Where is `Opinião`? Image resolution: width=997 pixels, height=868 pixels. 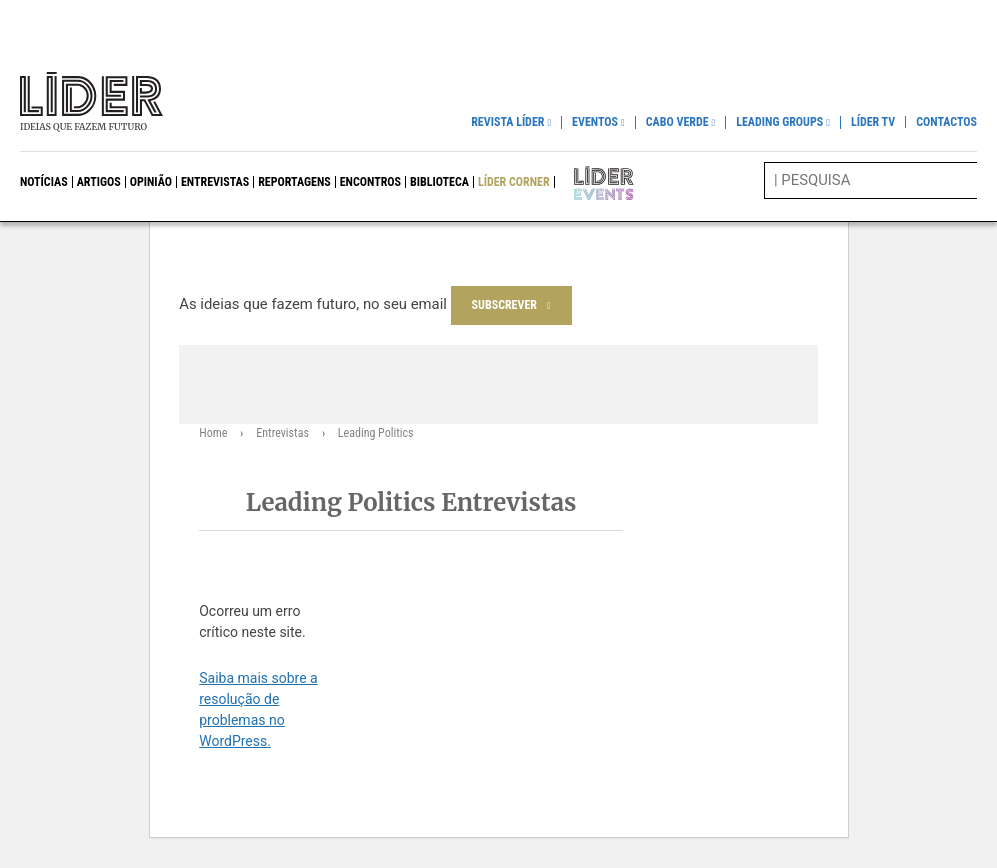
Opinião is located at coordinates (151, 182).